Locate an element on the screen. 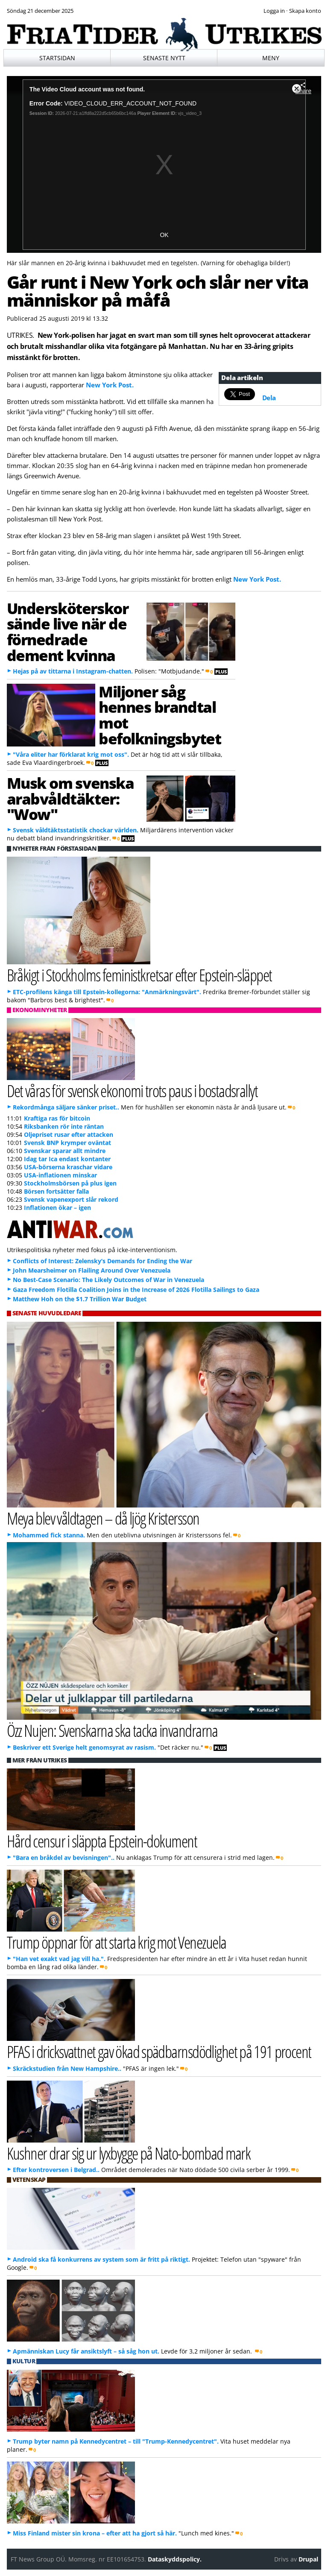 Image resolution: width=328 pixels, height=2576 pixels. "Våra eliter har förklarat krig mot oss". is located at coordinates (71, 754).